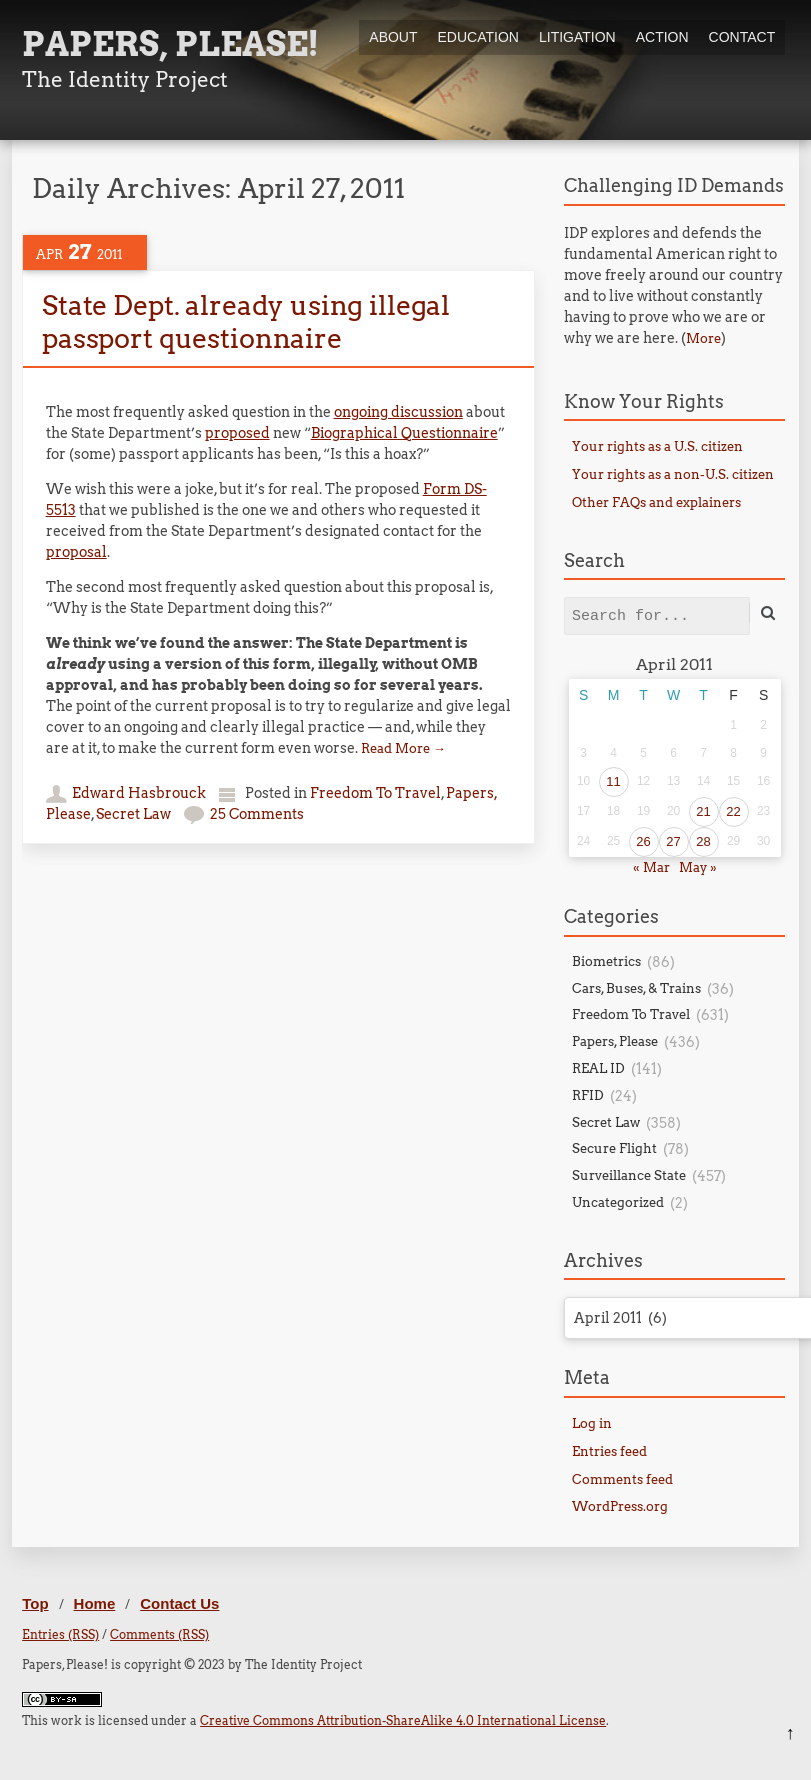 Image resolution: width=811 pixels, height=1780 pixels. I want to click on Edward Hasbrouck, so click(139, 793).